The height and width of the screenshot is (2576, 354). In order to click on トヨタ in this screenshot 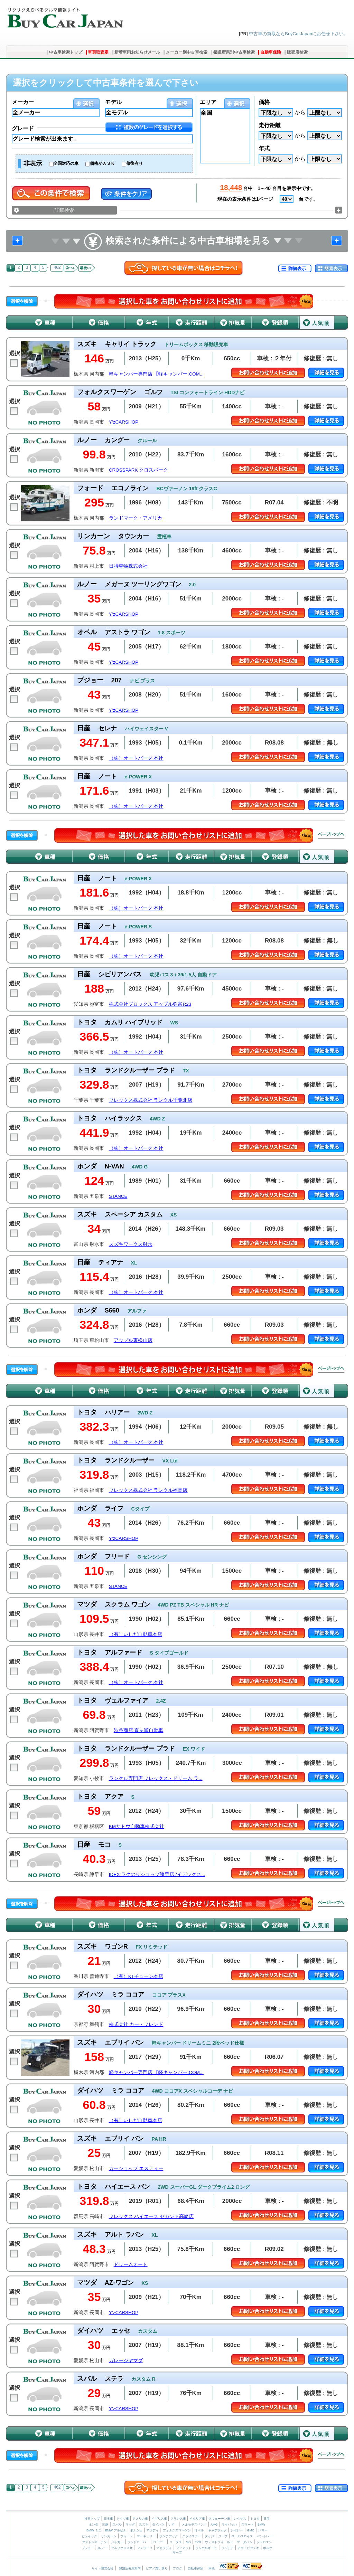, I will do `click(255, 2518)`.